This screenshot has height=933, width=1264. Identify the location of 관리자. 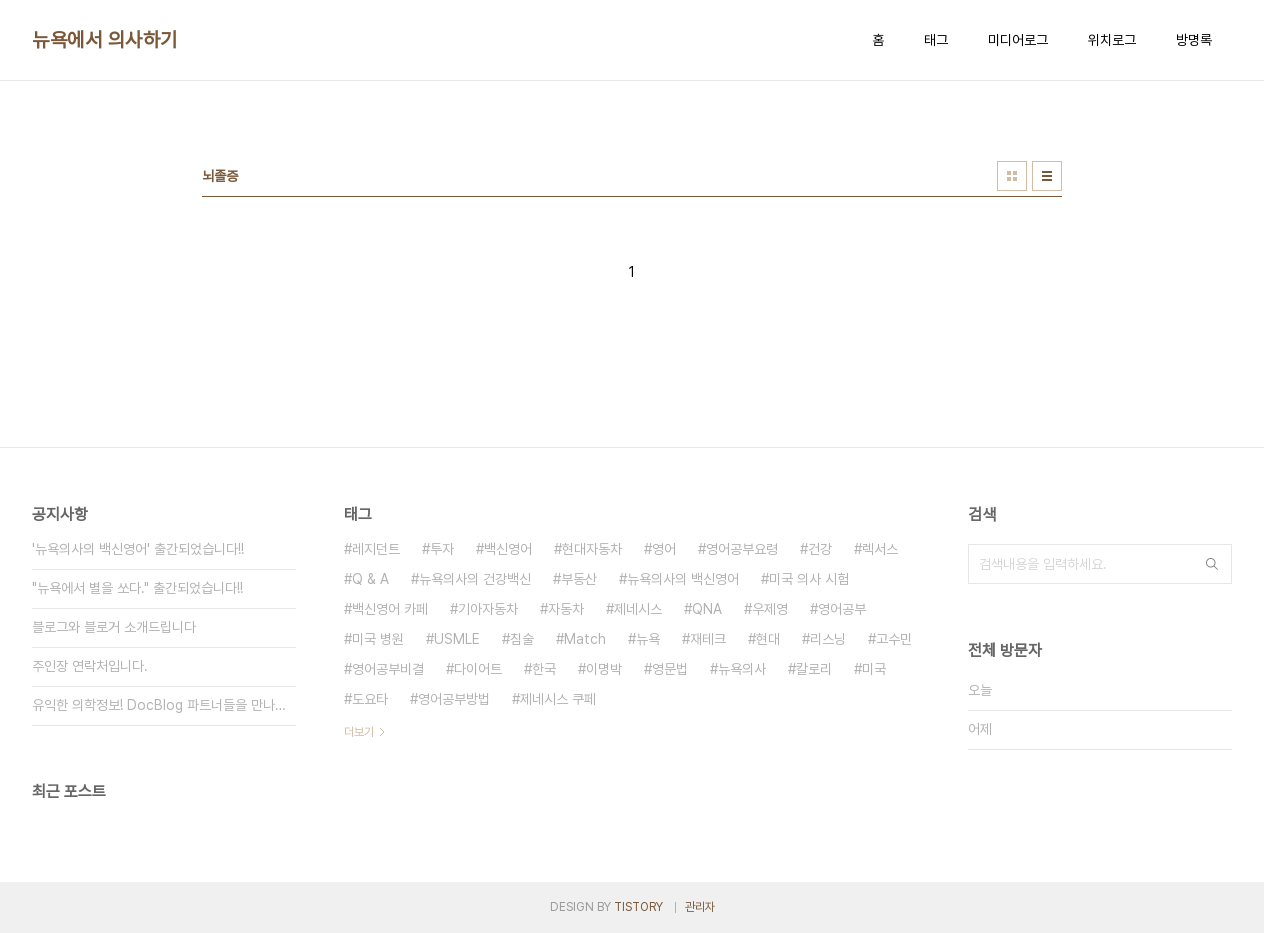
(700, 907).